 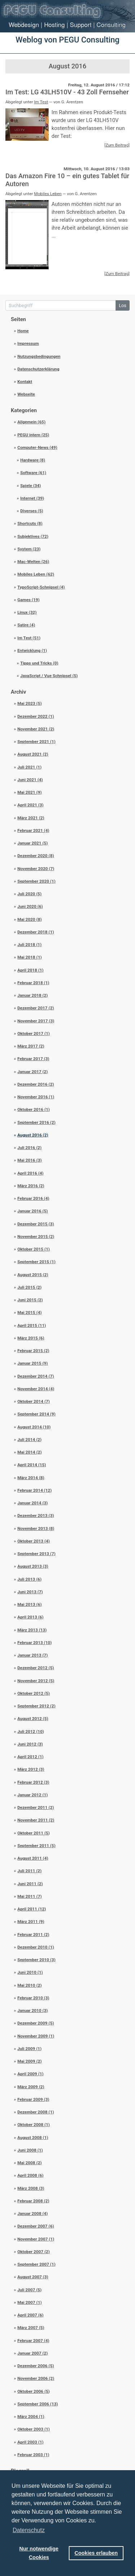 I want to click on Mai 2018 (1), so click(x=29, y=957).